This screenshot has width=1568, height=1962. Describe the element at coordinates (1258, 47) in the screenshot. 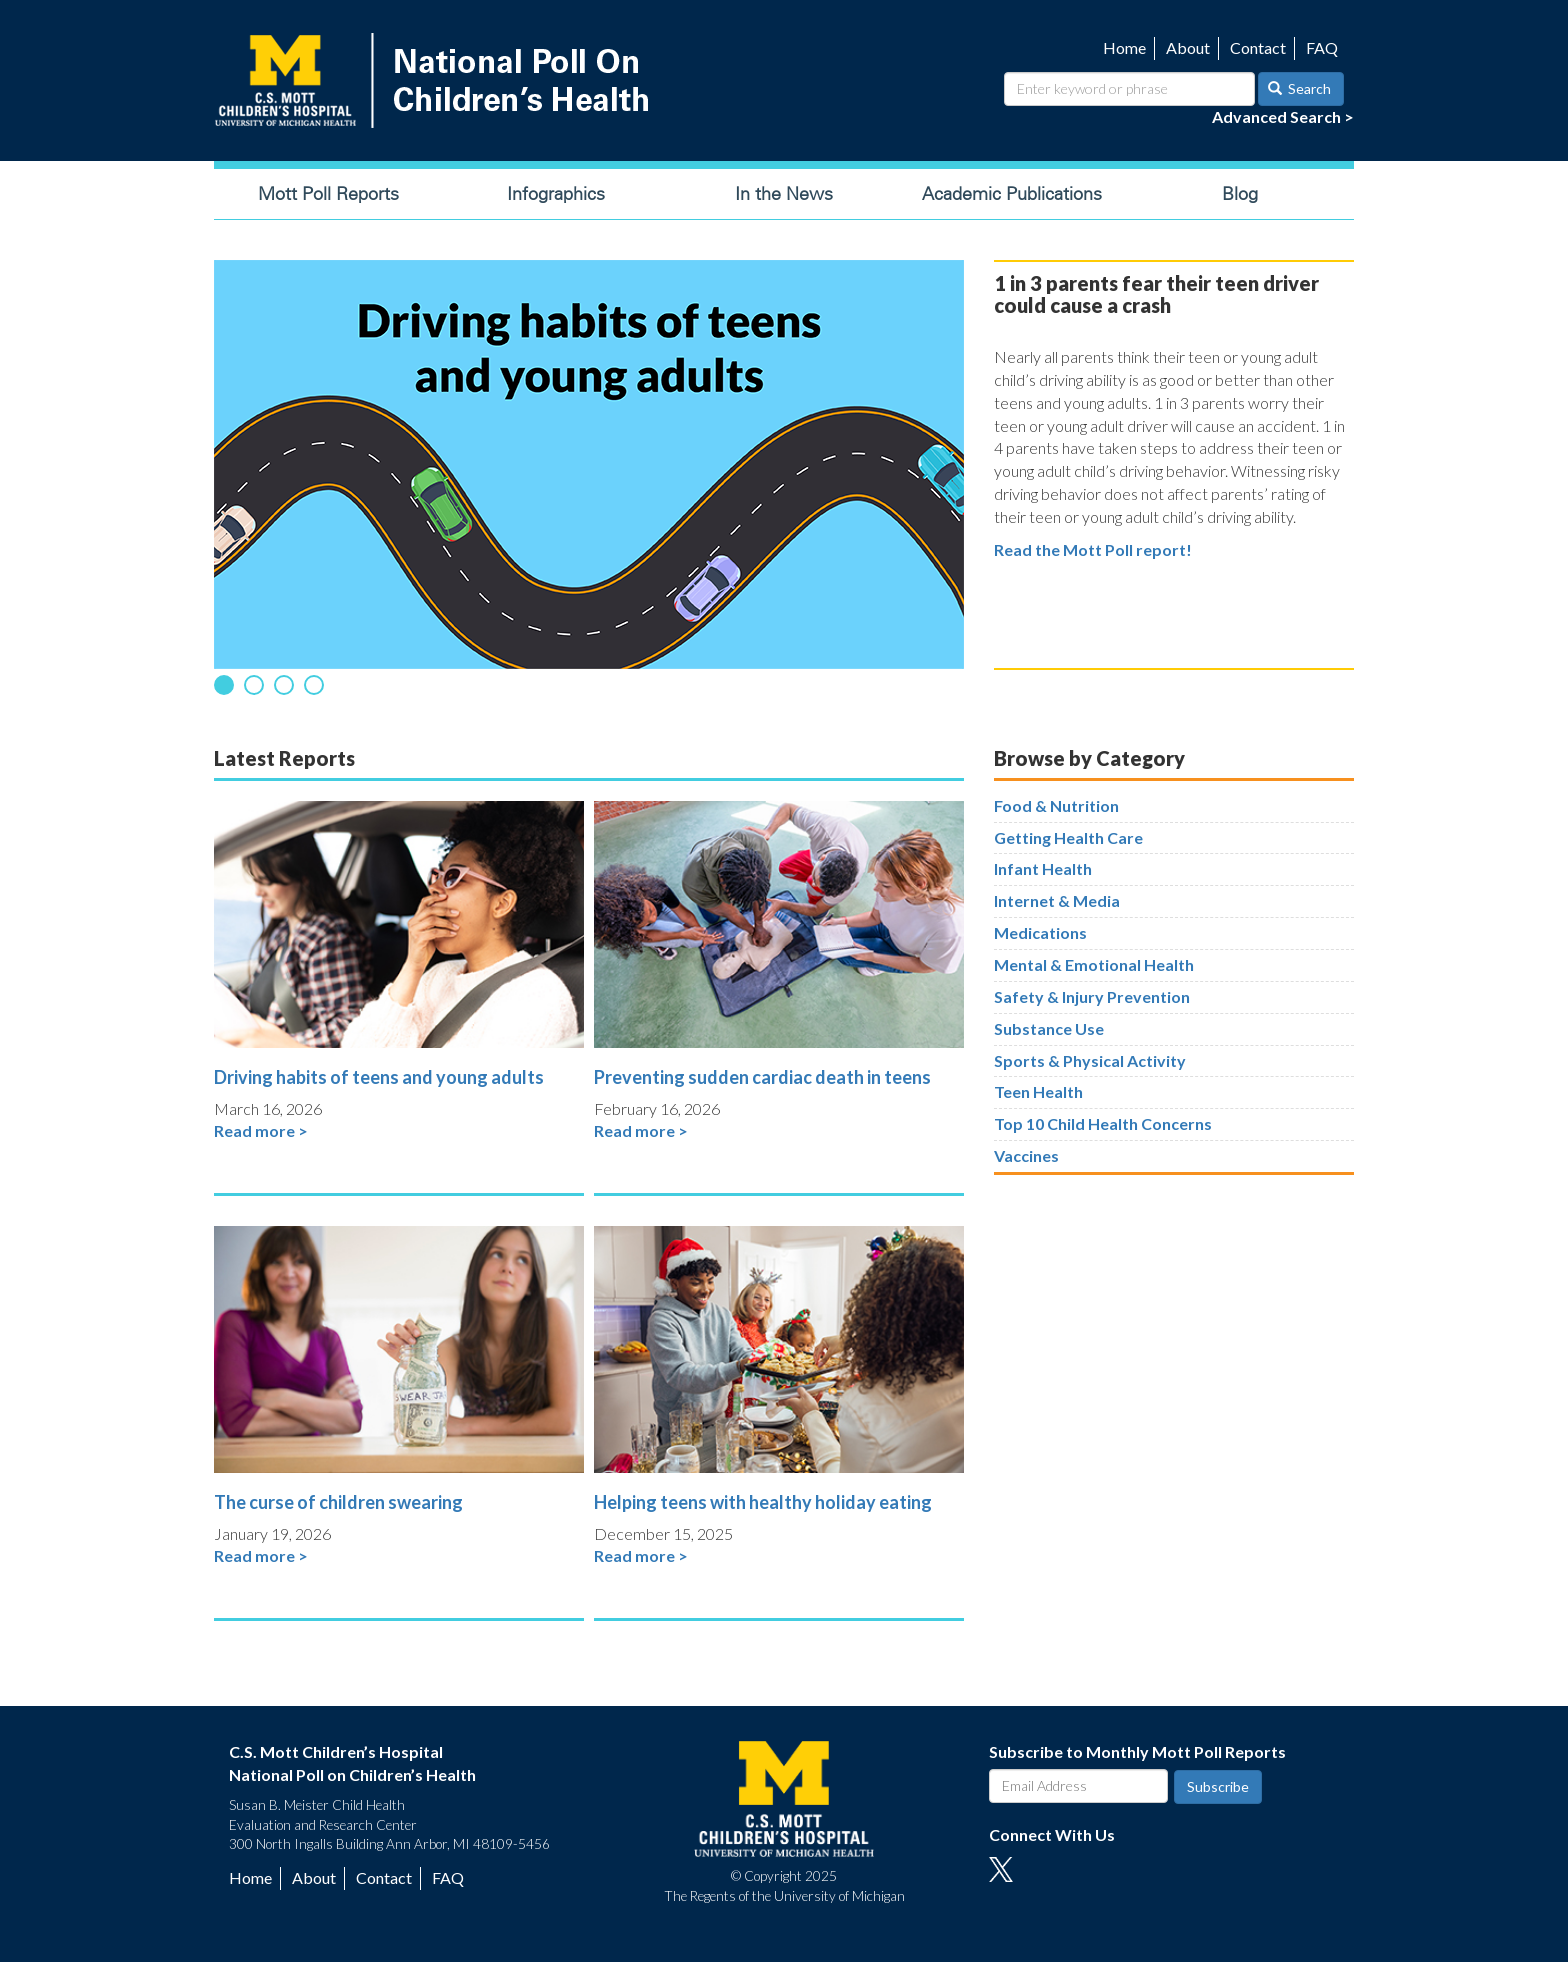

I see `Contact` at that location.